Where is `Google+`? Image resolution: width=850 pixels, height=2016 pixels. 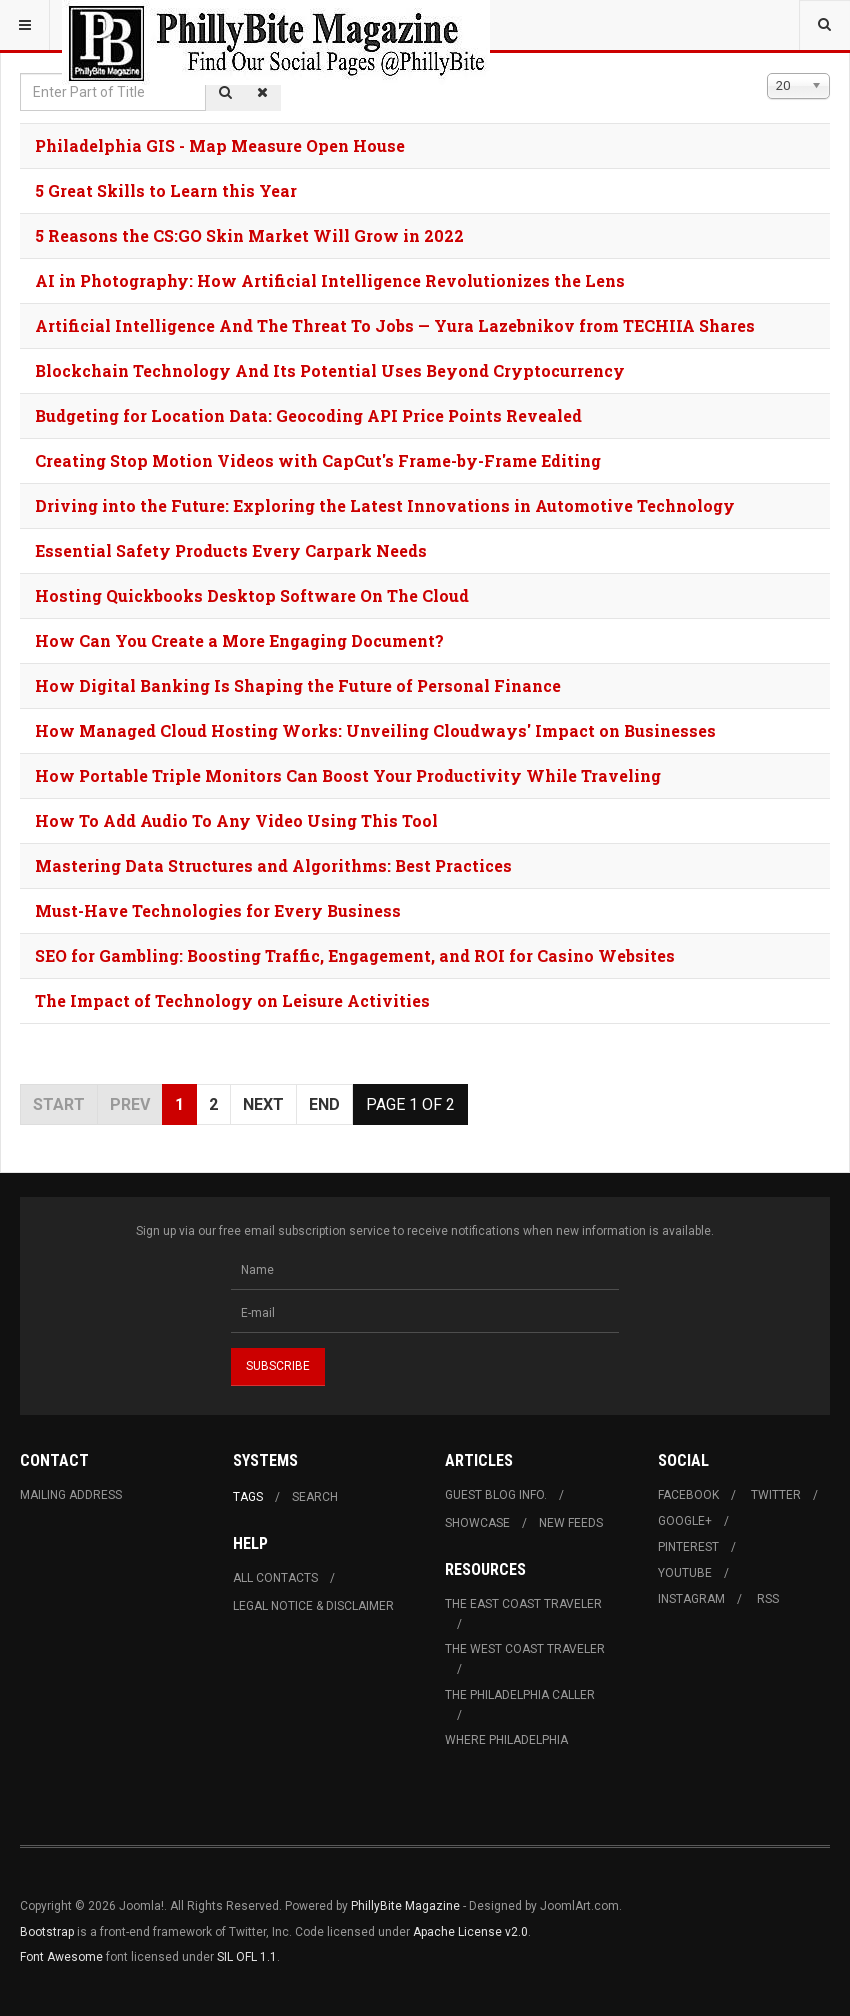
Google+ is located at coordinates (685, 1521).